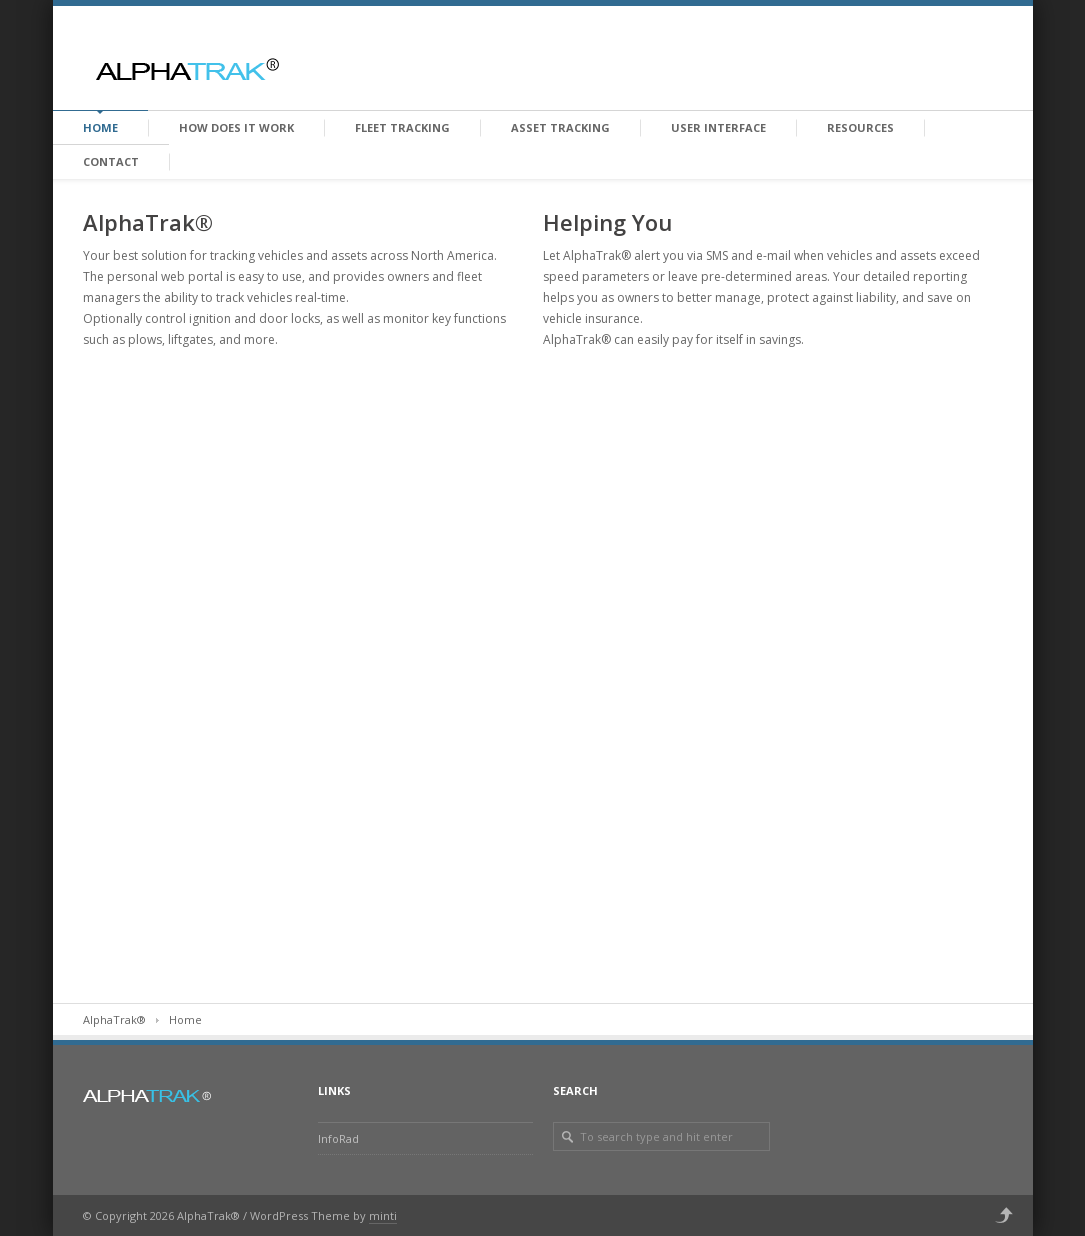  What do you see at coordinates (860, 127) in the screenshot?
I see `Resources` at bounding box center [860, 127].